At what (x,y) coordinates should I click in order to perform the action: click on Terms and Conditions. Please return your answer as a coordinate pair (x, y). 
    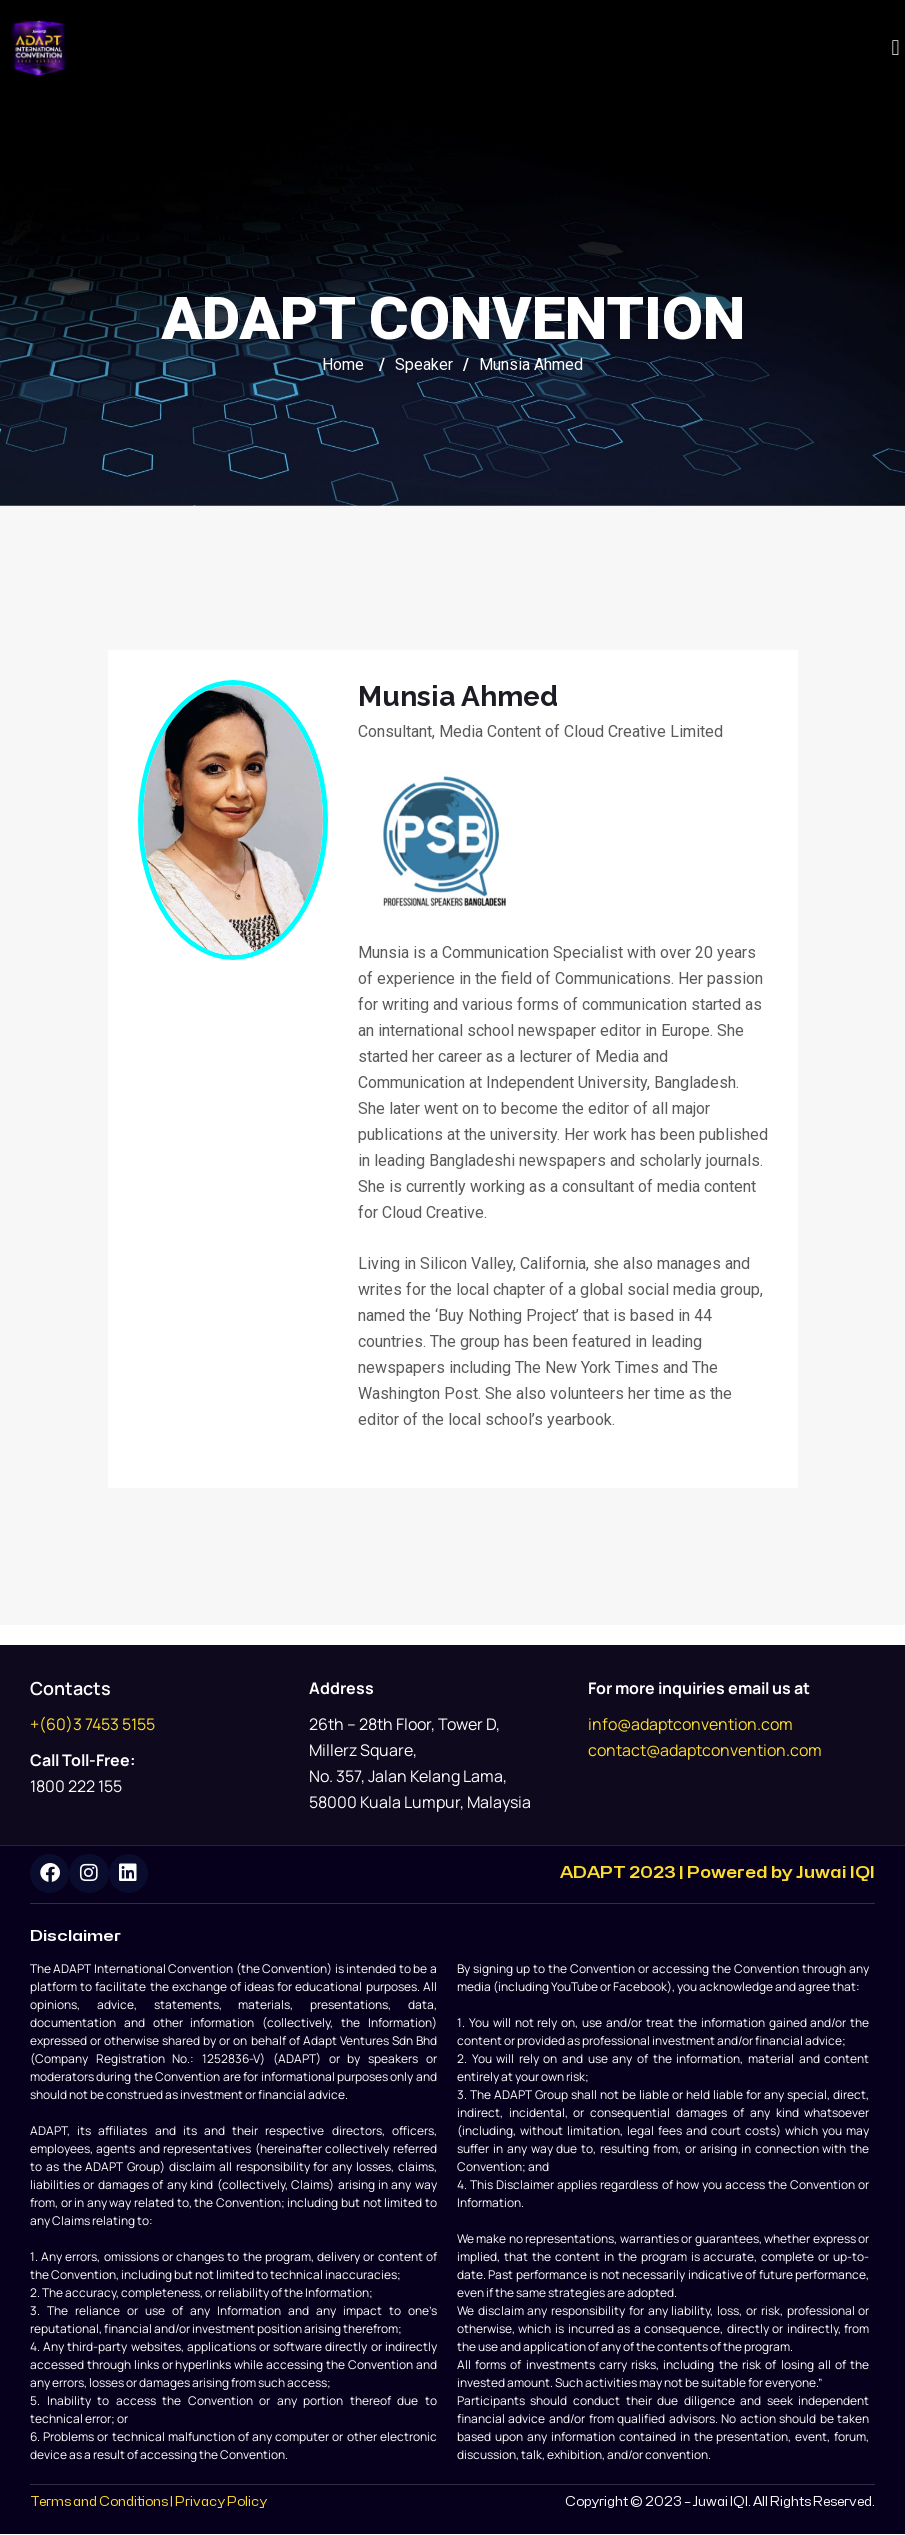
    Looking at the image, I should click on (99, 2503).